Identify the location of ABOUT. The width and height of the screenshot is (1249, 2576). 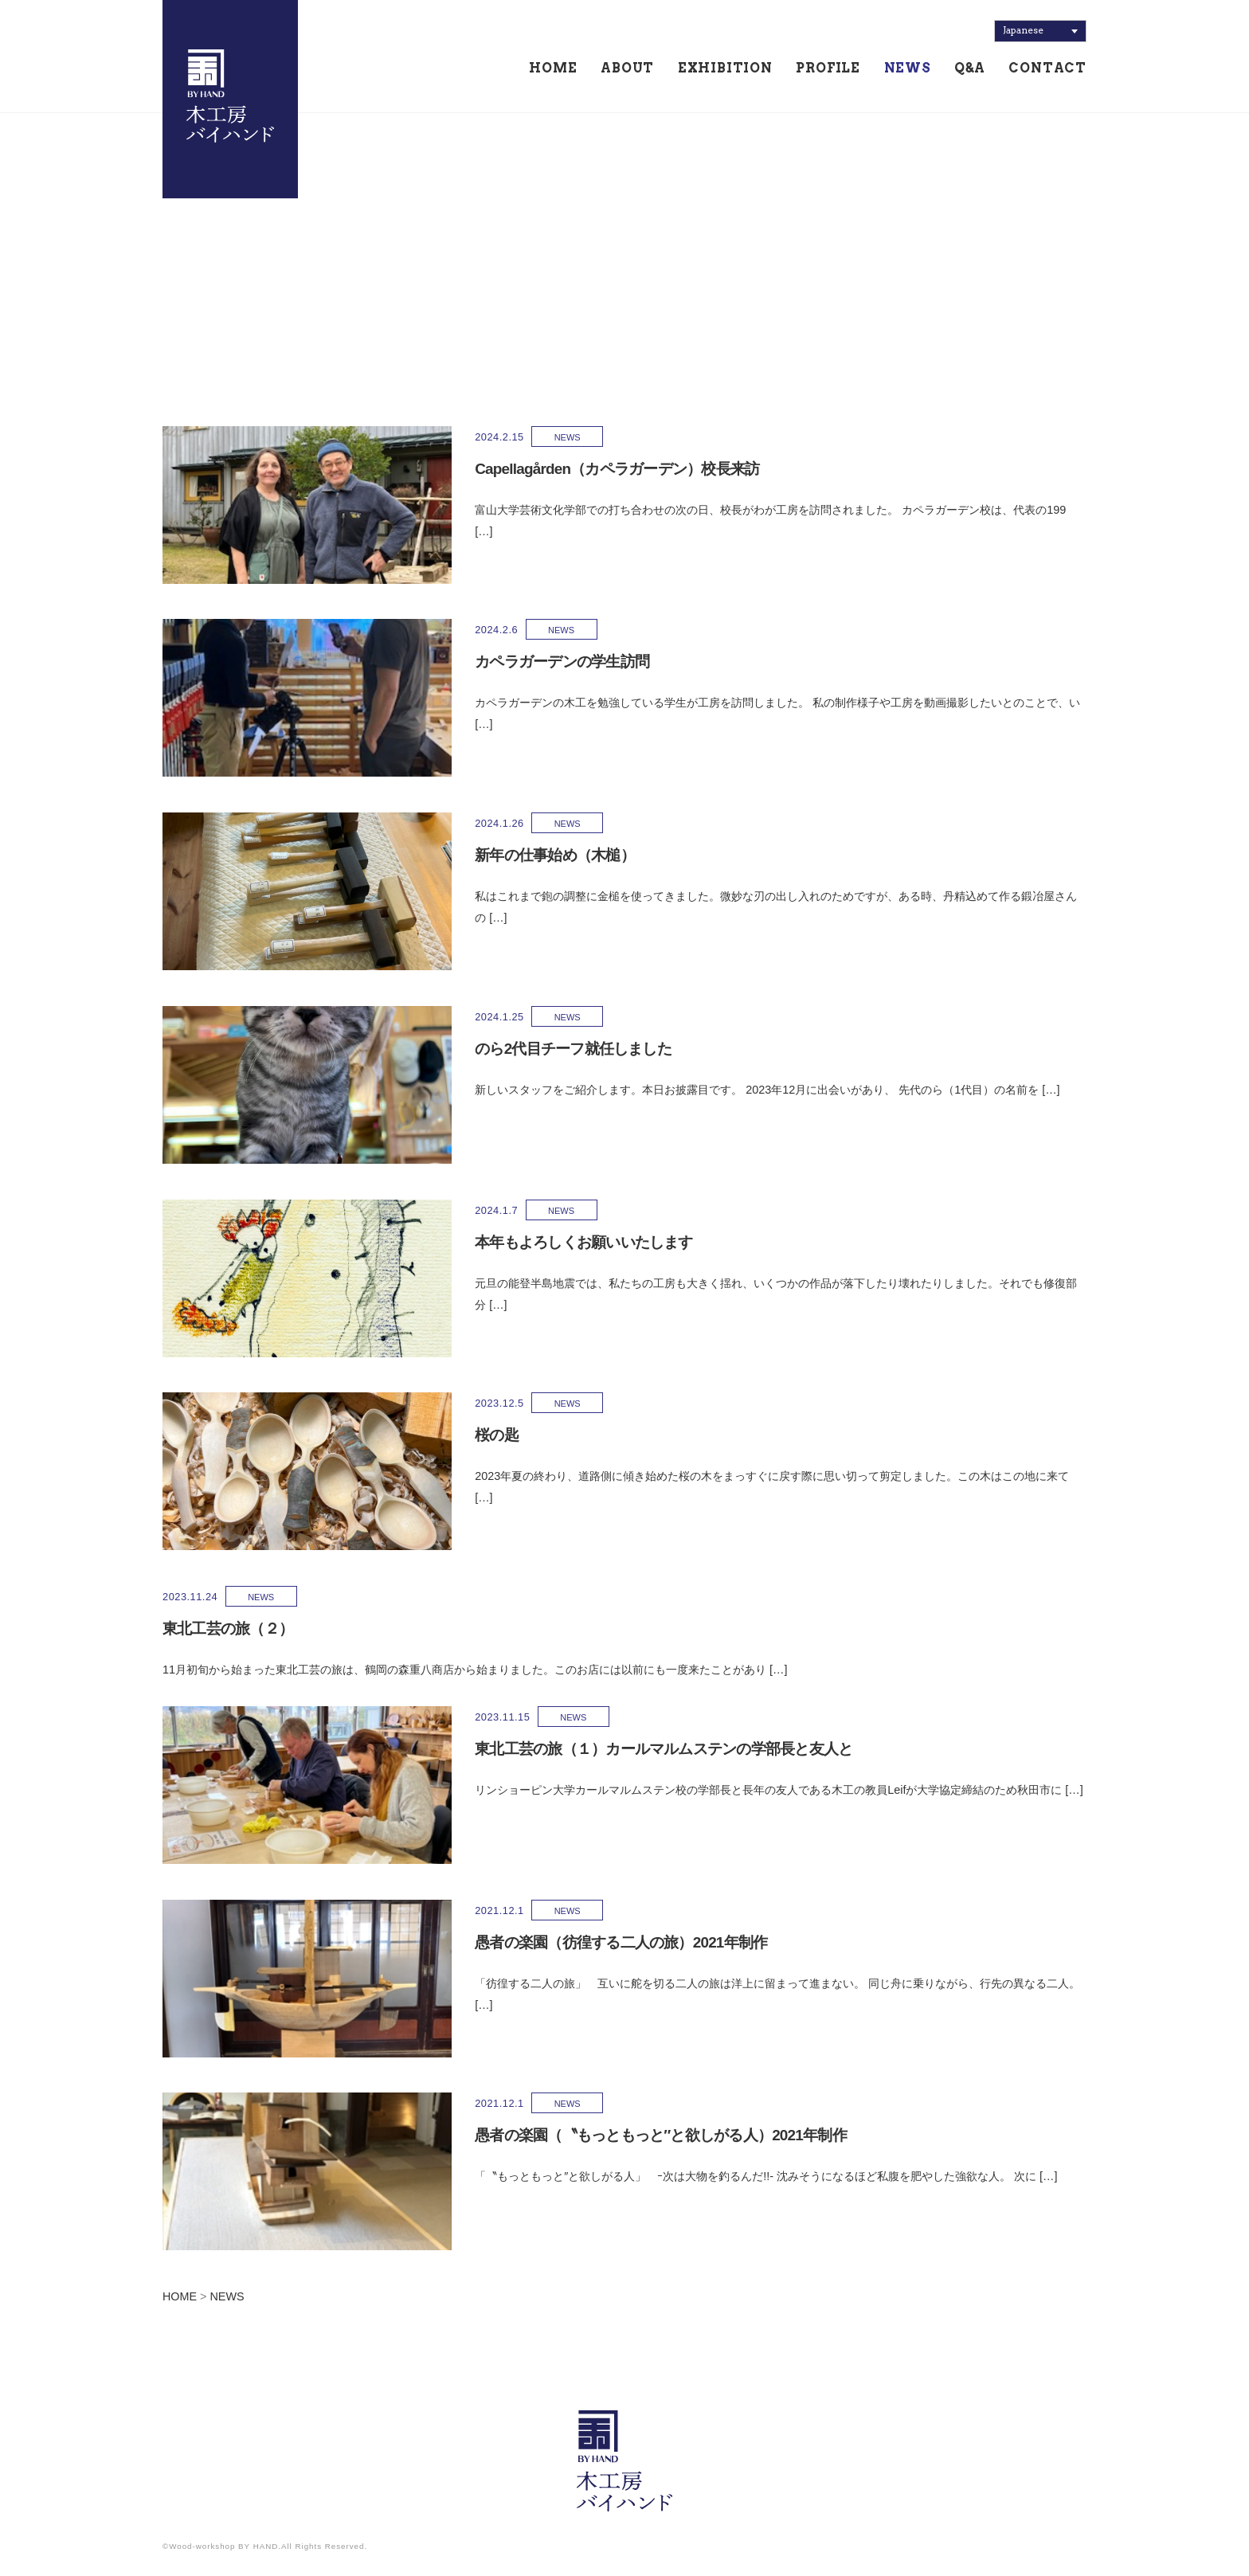
(627, 68).